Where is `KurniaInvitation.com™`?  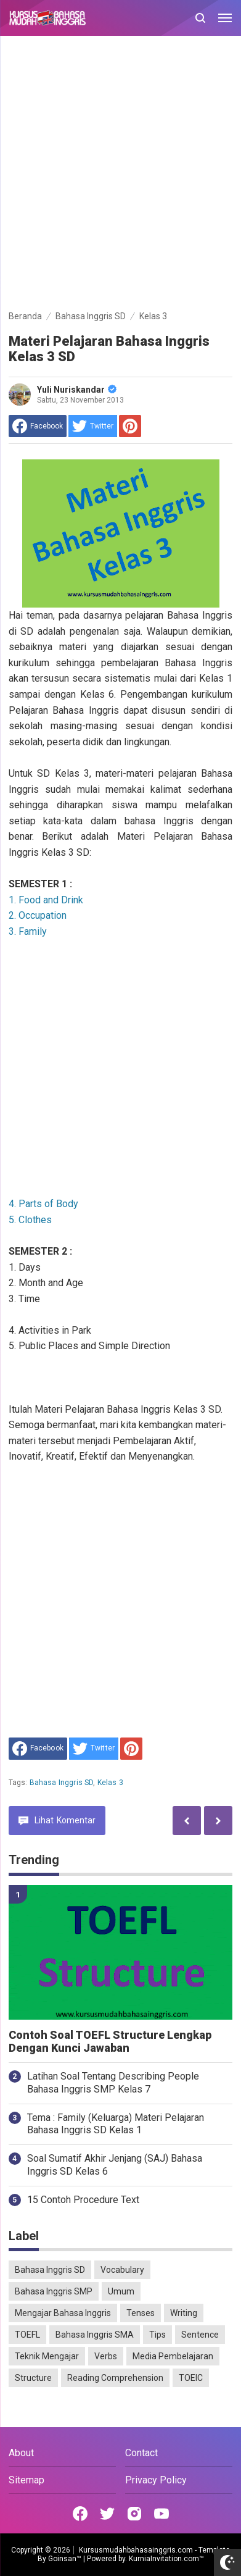
KurniaInvitation.com™ is located at coordinates (165, 2558).